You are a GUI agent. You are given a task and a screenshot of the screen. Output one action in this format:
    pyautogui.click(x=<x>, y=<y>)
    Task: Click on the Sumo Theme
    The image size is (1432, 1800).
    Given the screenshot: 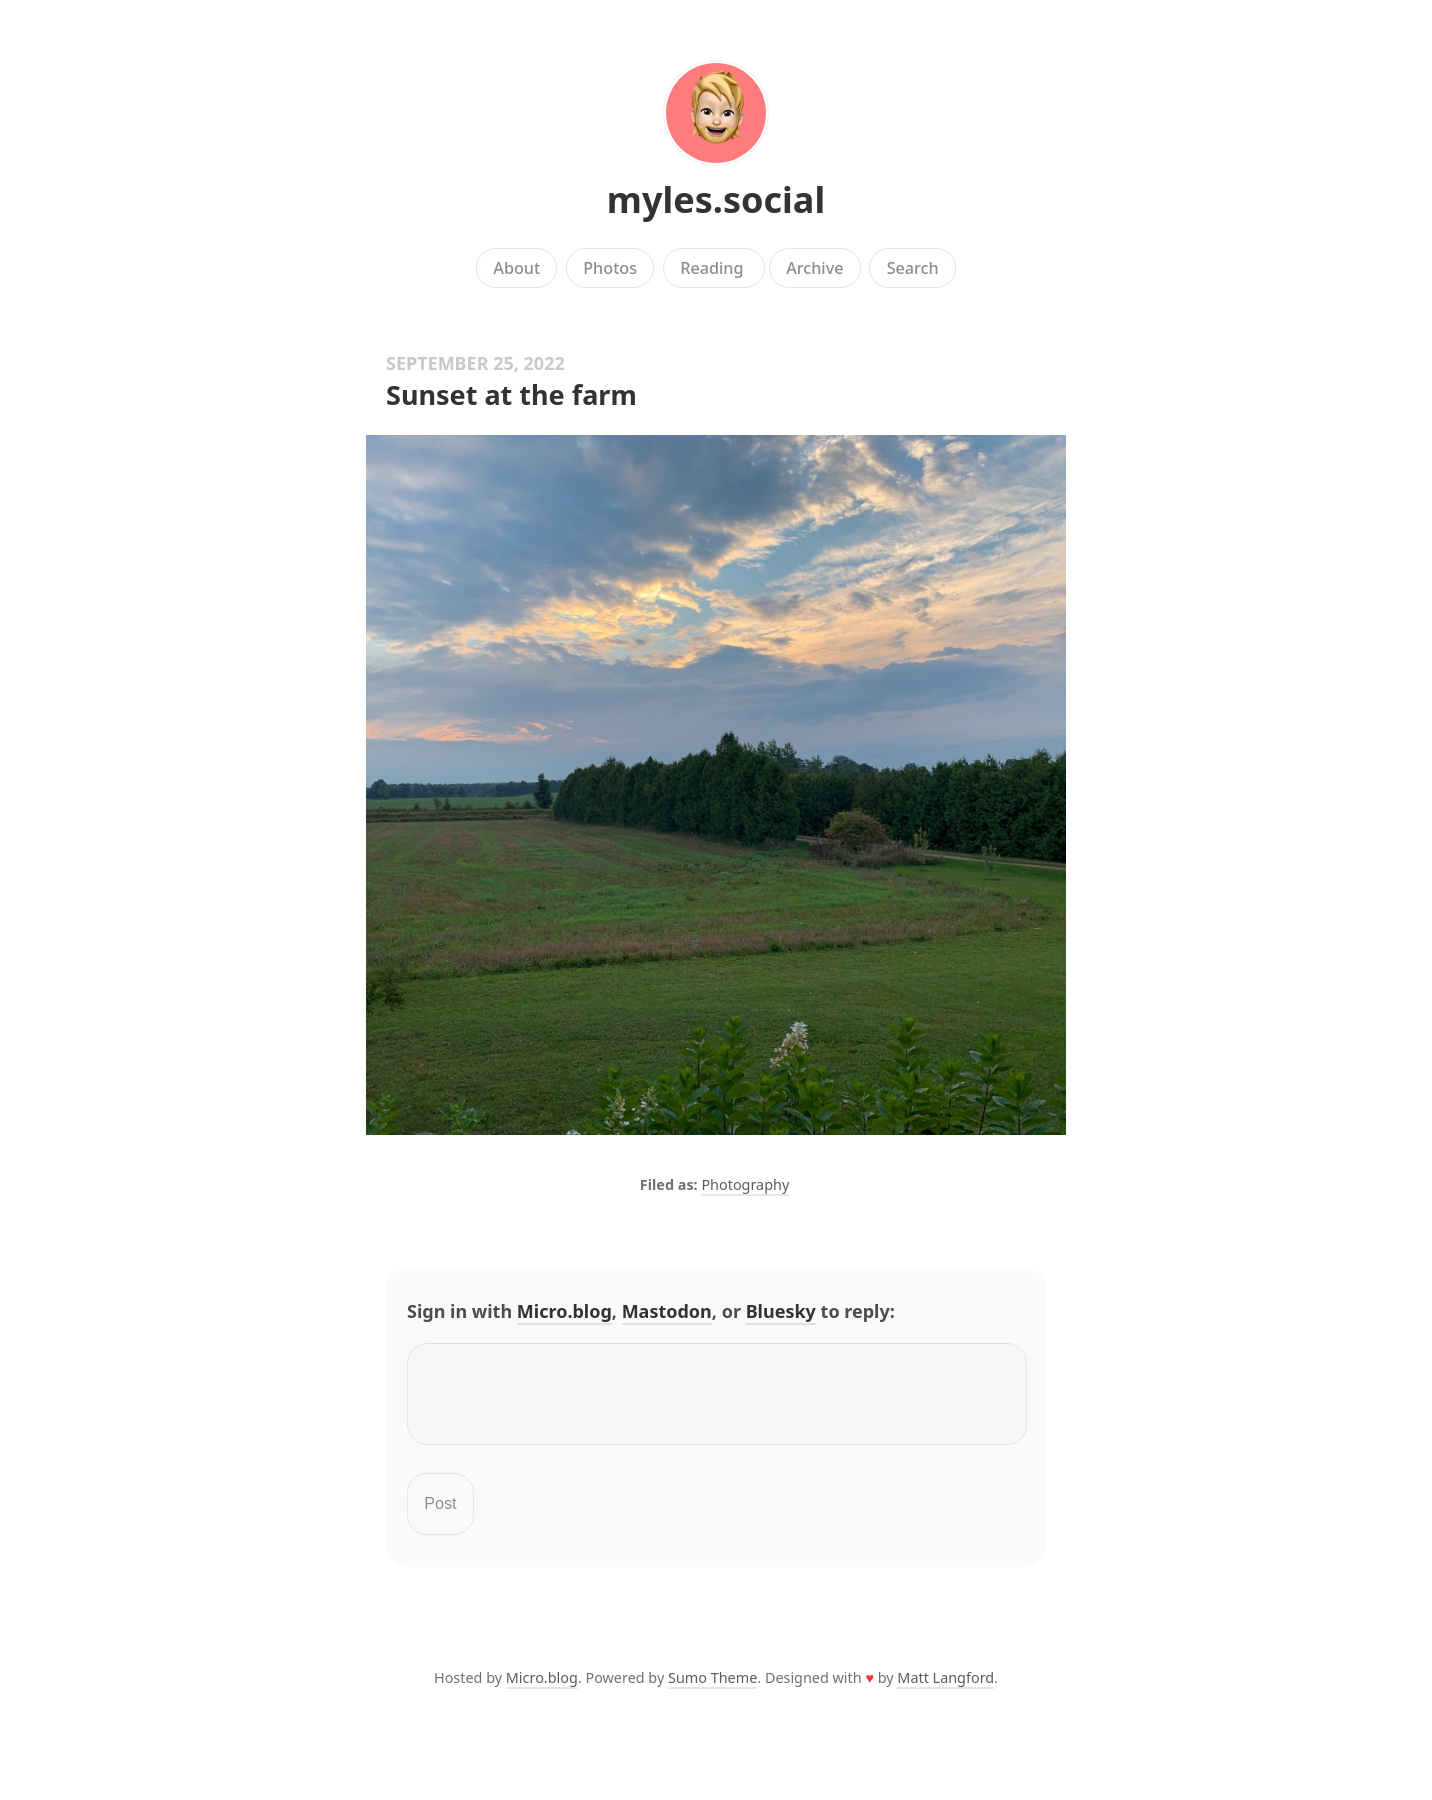 What is the action you would take?
    pyautogui.click(x=712, y=1689)
    